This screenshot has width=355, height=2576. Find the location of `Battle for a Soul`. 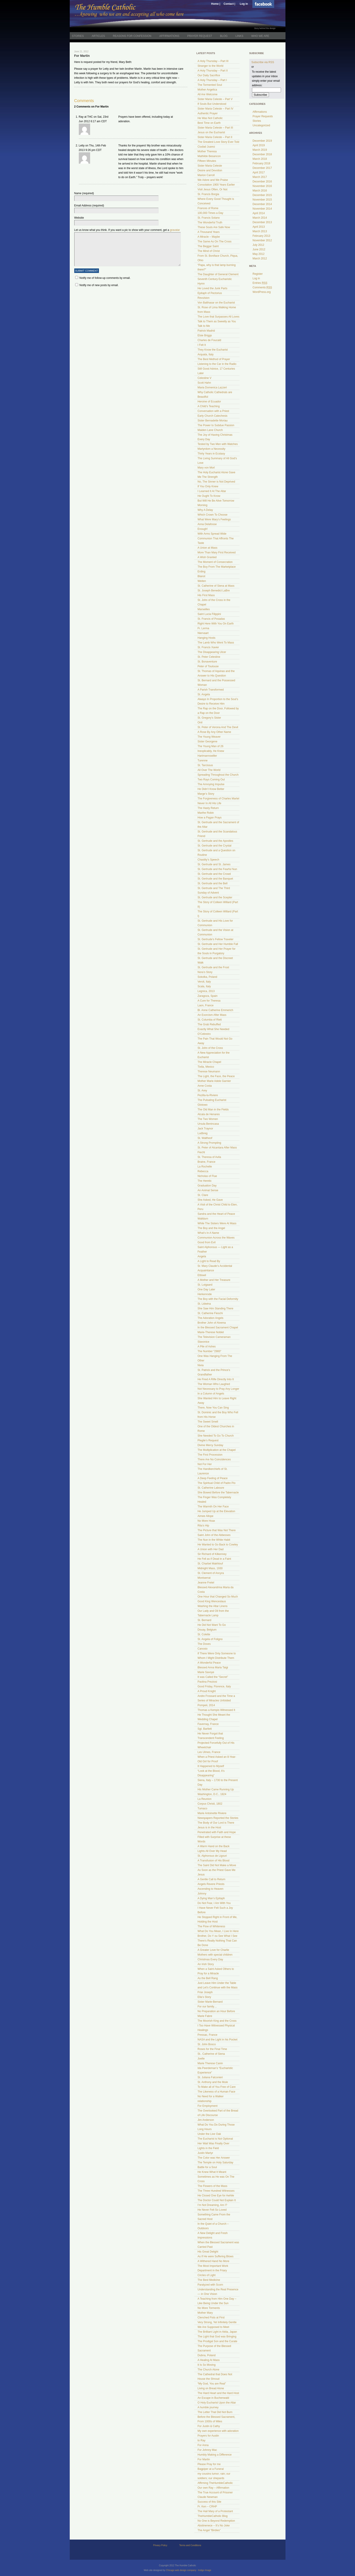

Battle for a Soul is located at coordinates (207, 2167).